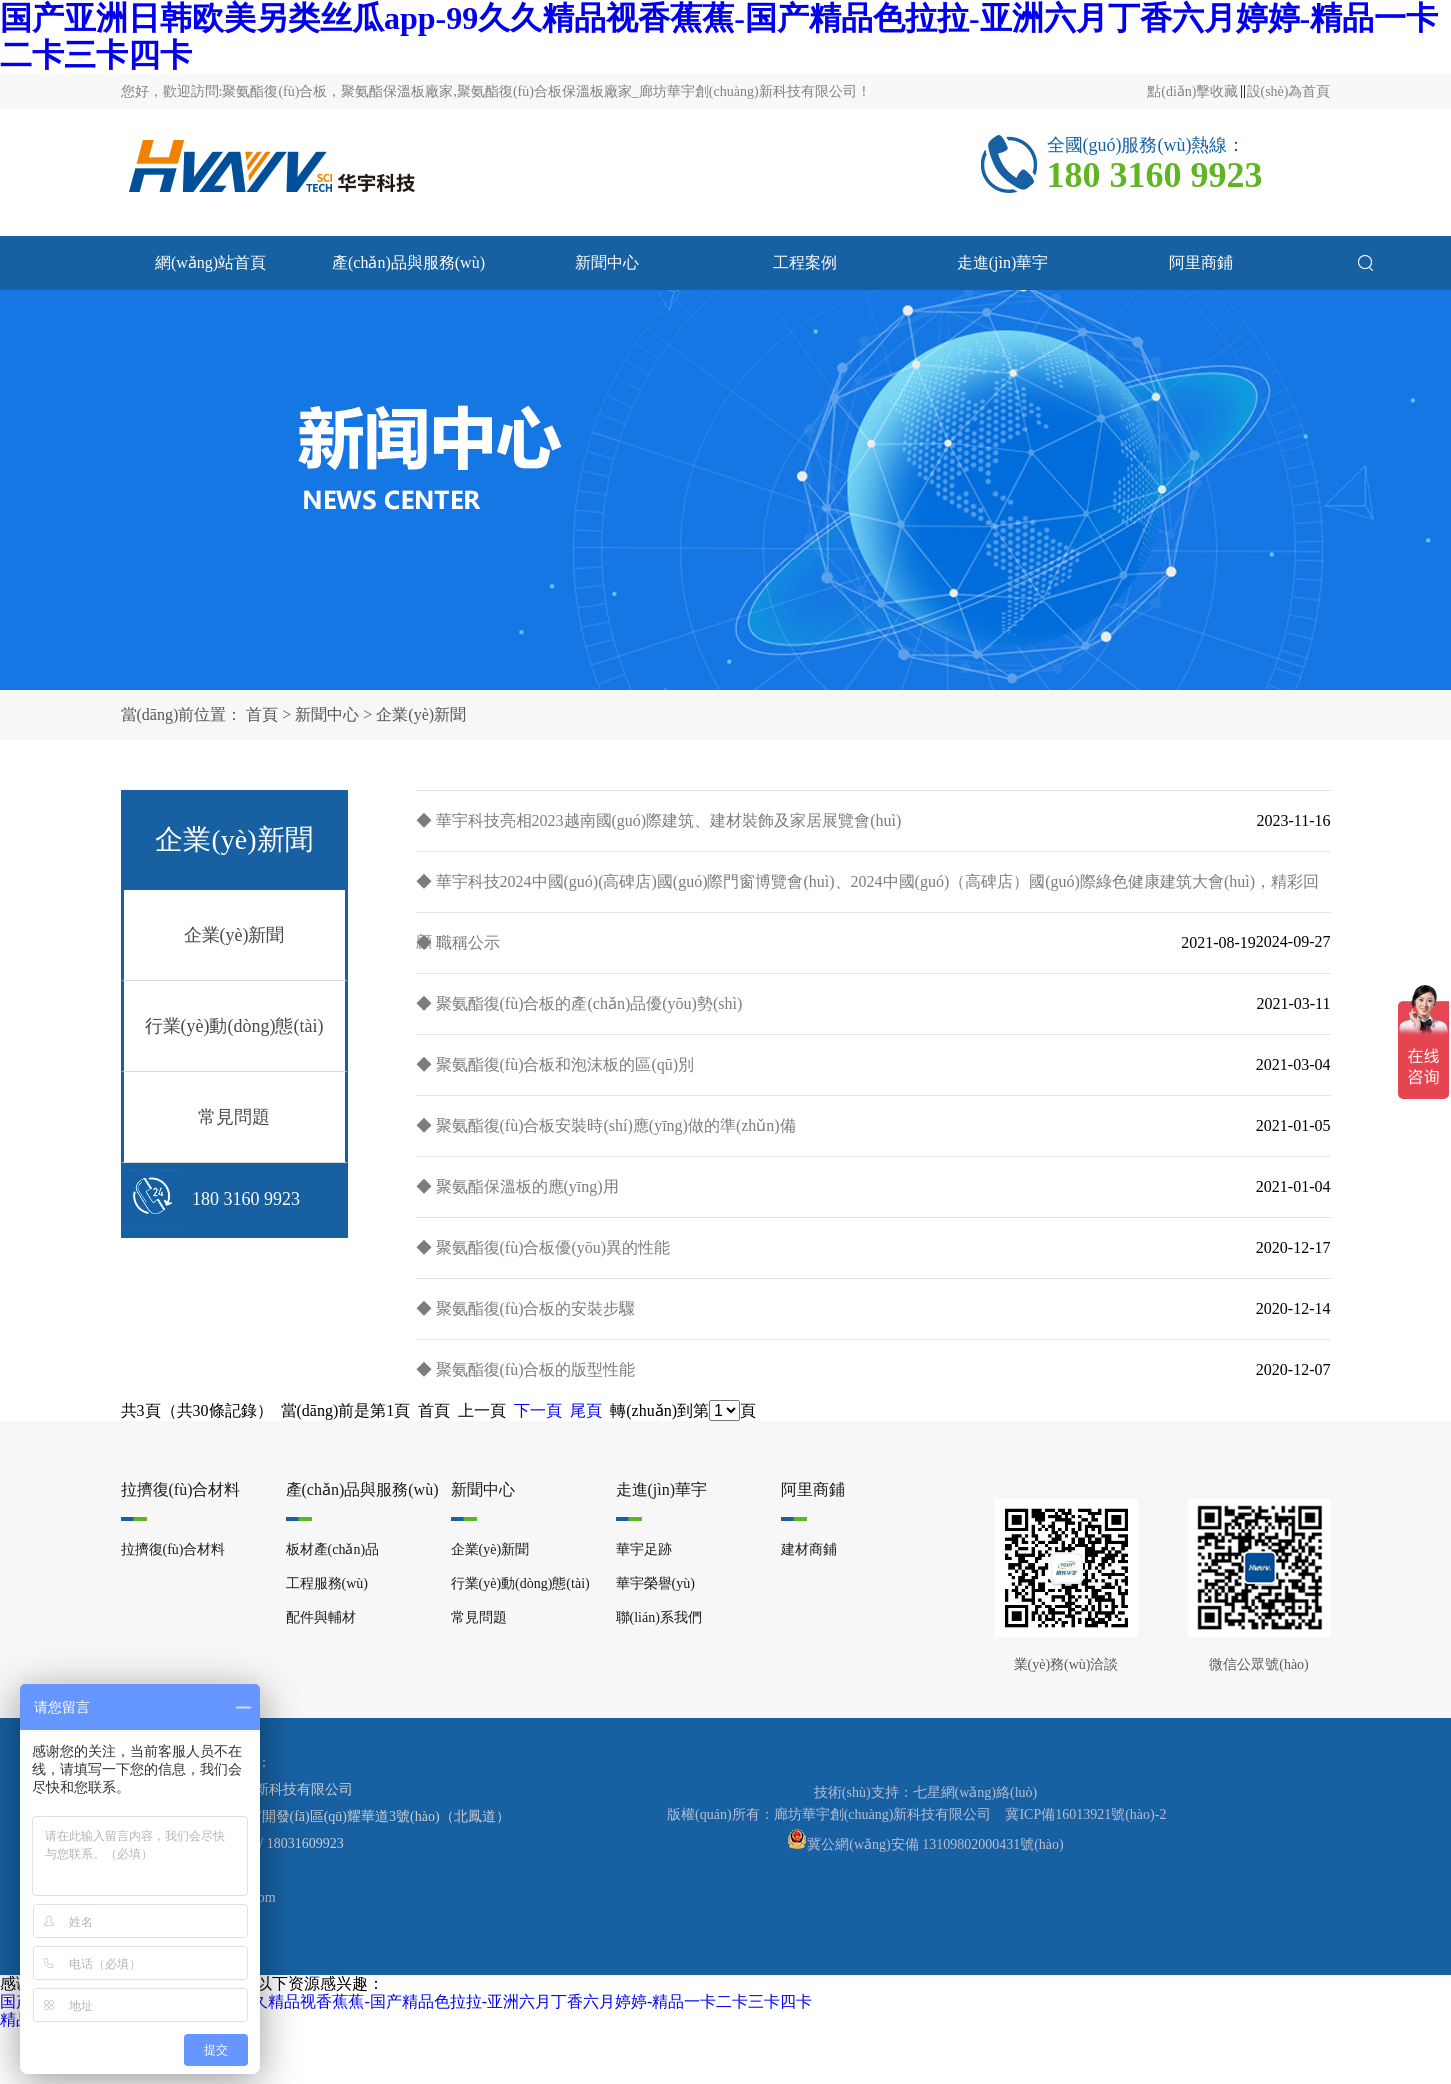 Image resolution: width=1451 pixels, height=2084 pixels. What do you see at coordinates (234, 1026) in the screenshot?
I see `行業(yè)動(dòng)態(tài)` at bounding box center [234, 1026].